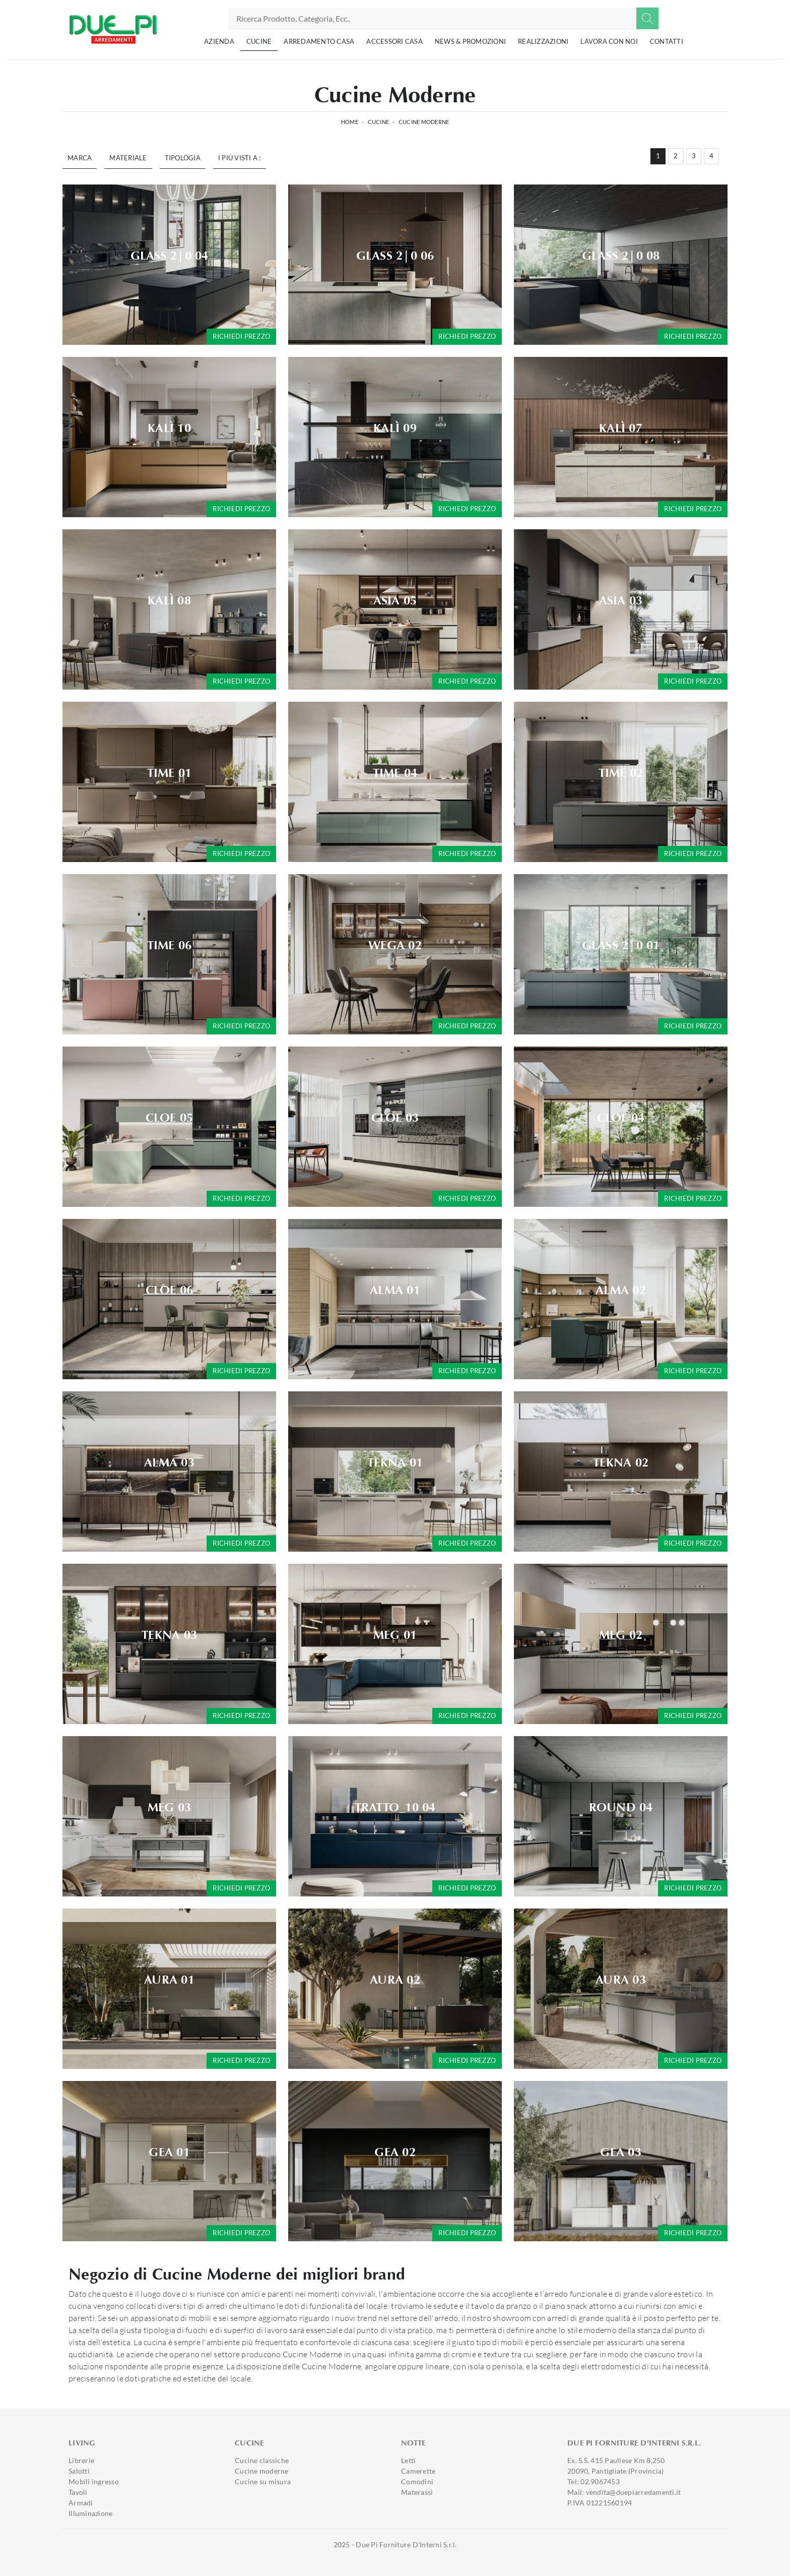  I want to click on Richiedi prezzo, so click(241, 336).